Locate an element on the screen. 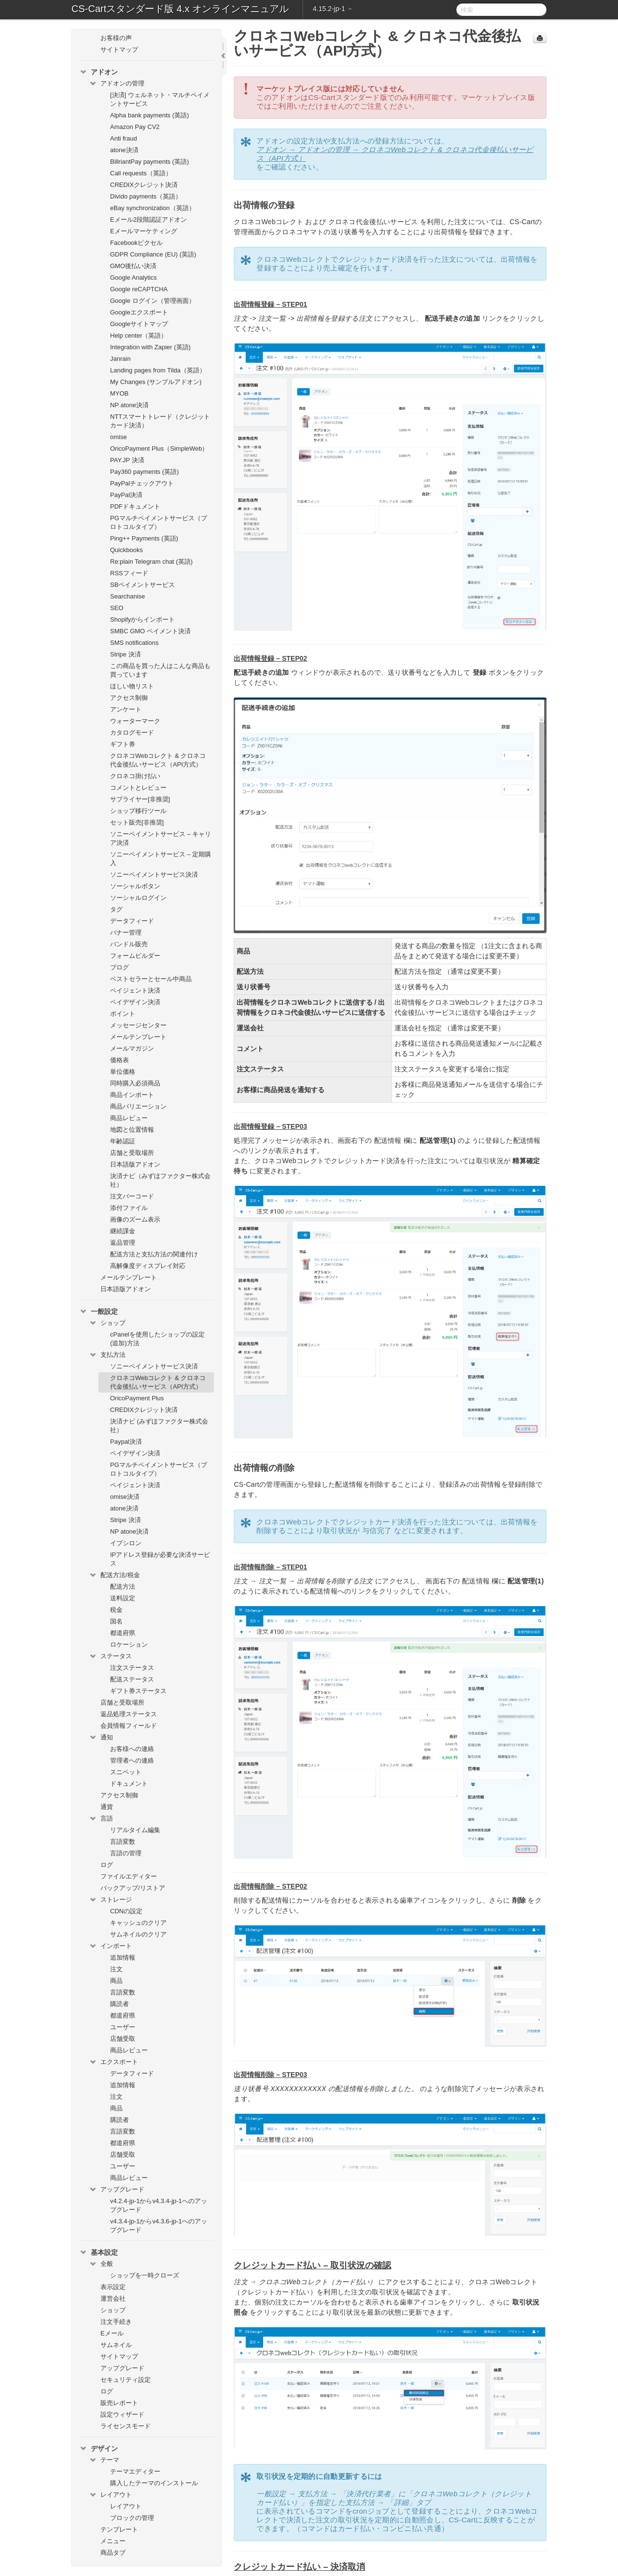  レイアウト is located at coordinates (110, 2495).